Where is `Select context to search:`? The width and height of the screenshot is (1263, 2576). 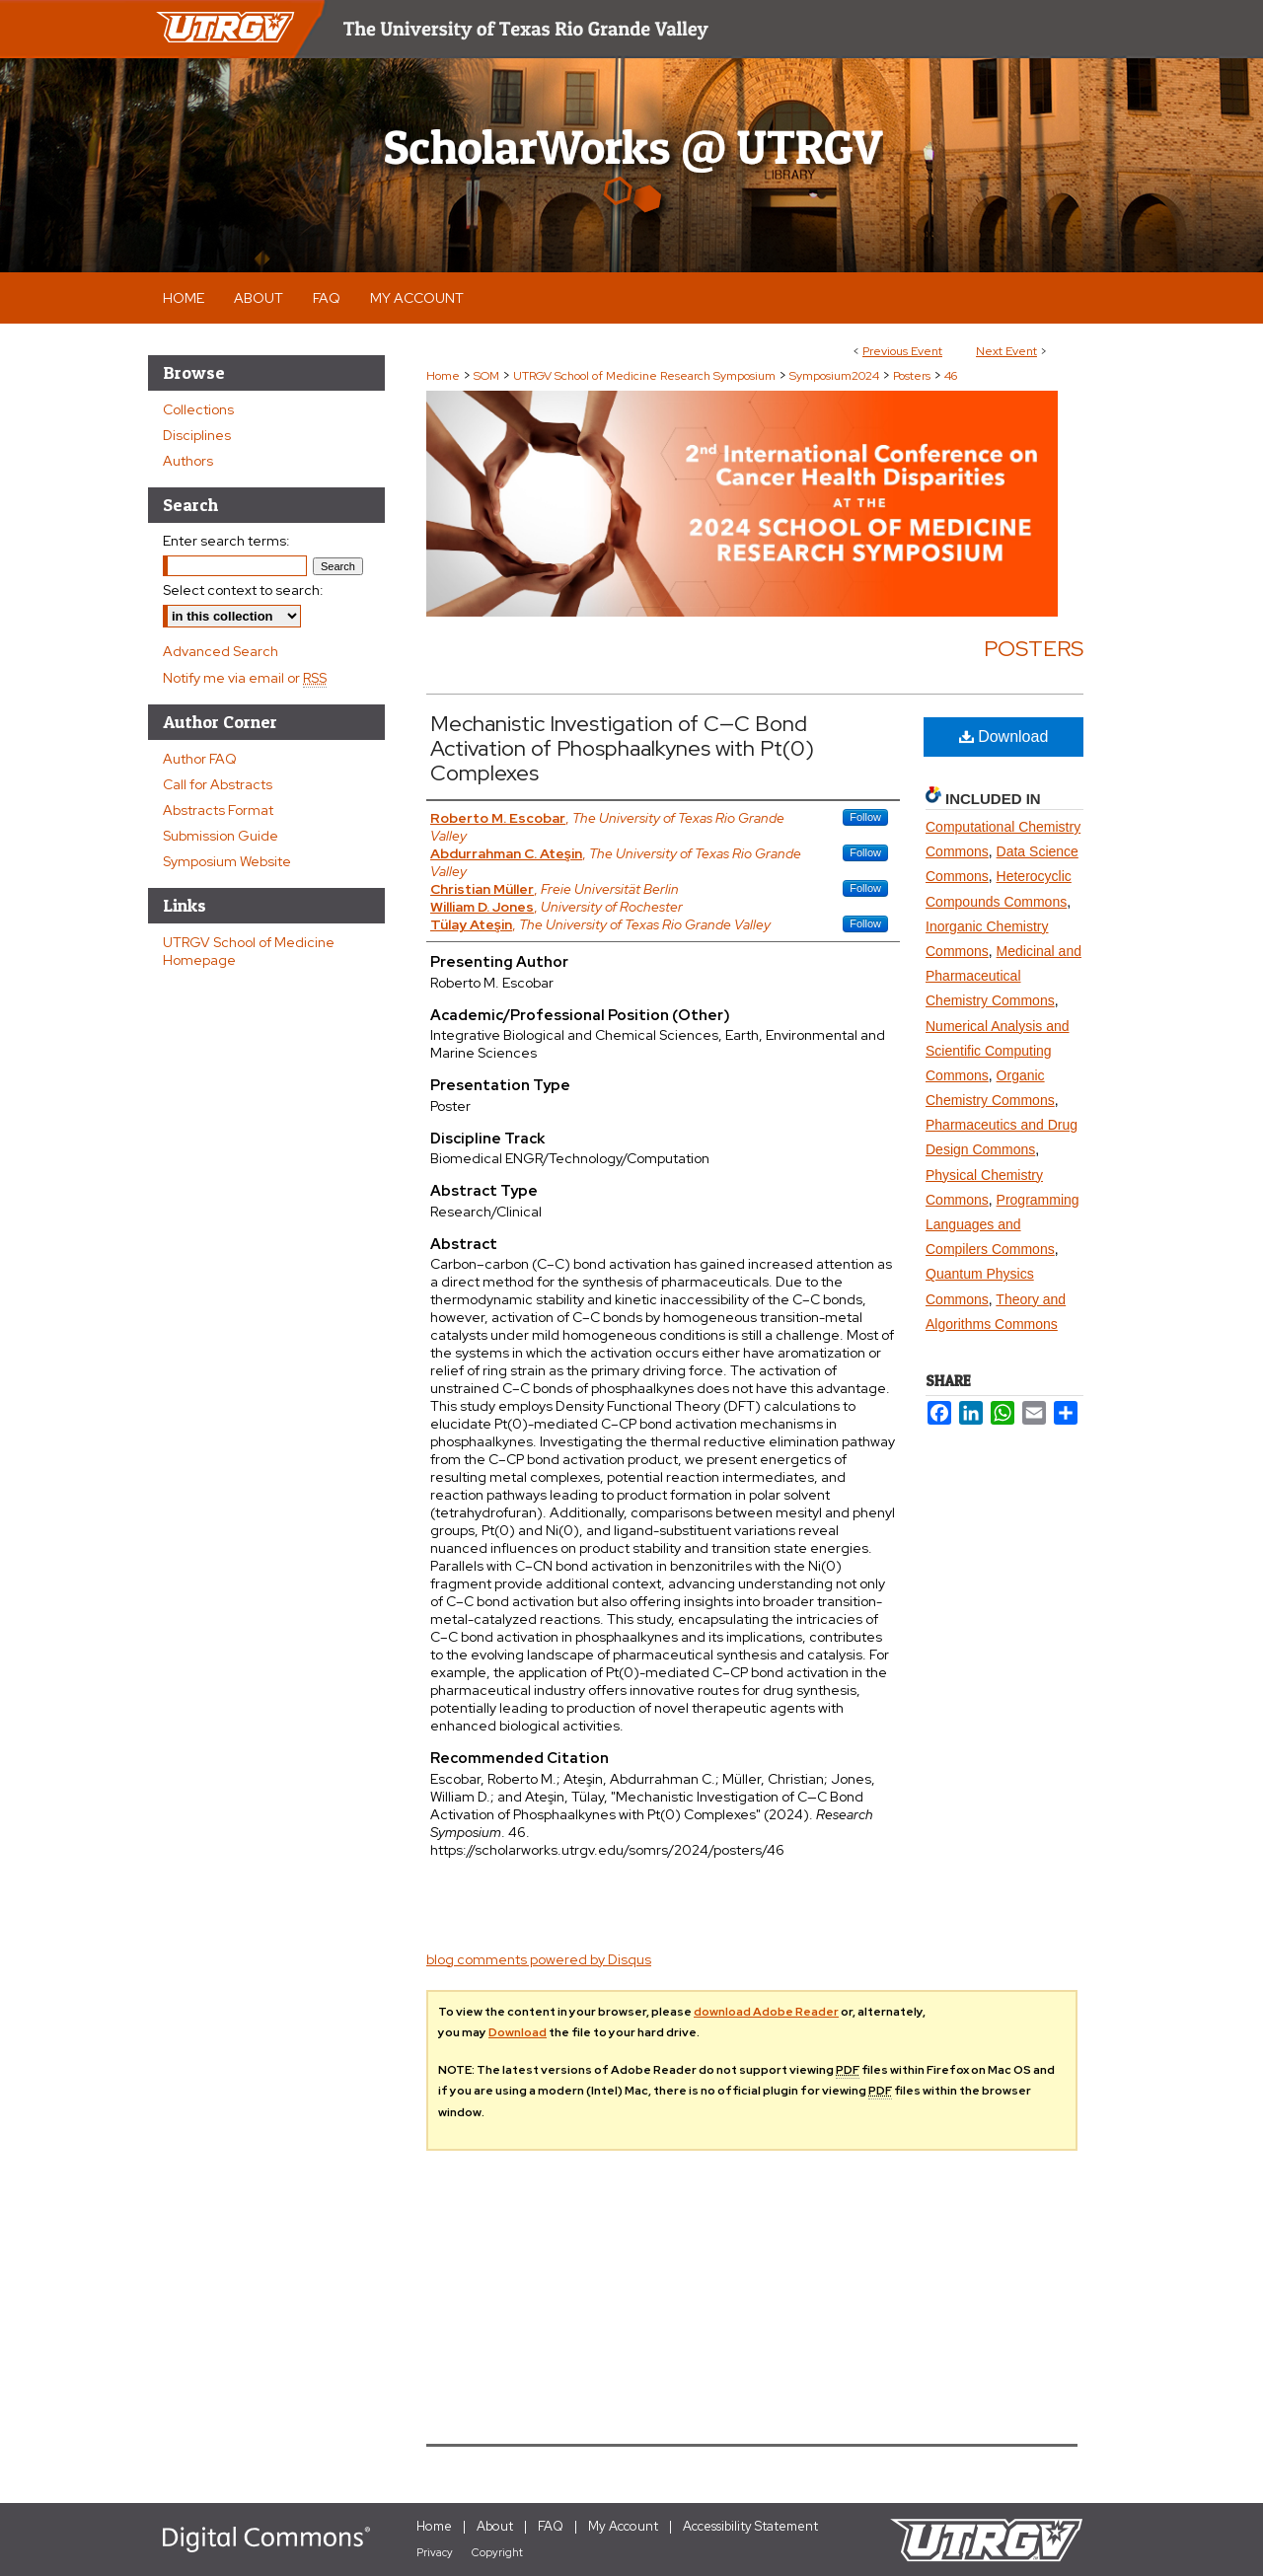
Select context to search: is located at coordinates (243, 590).